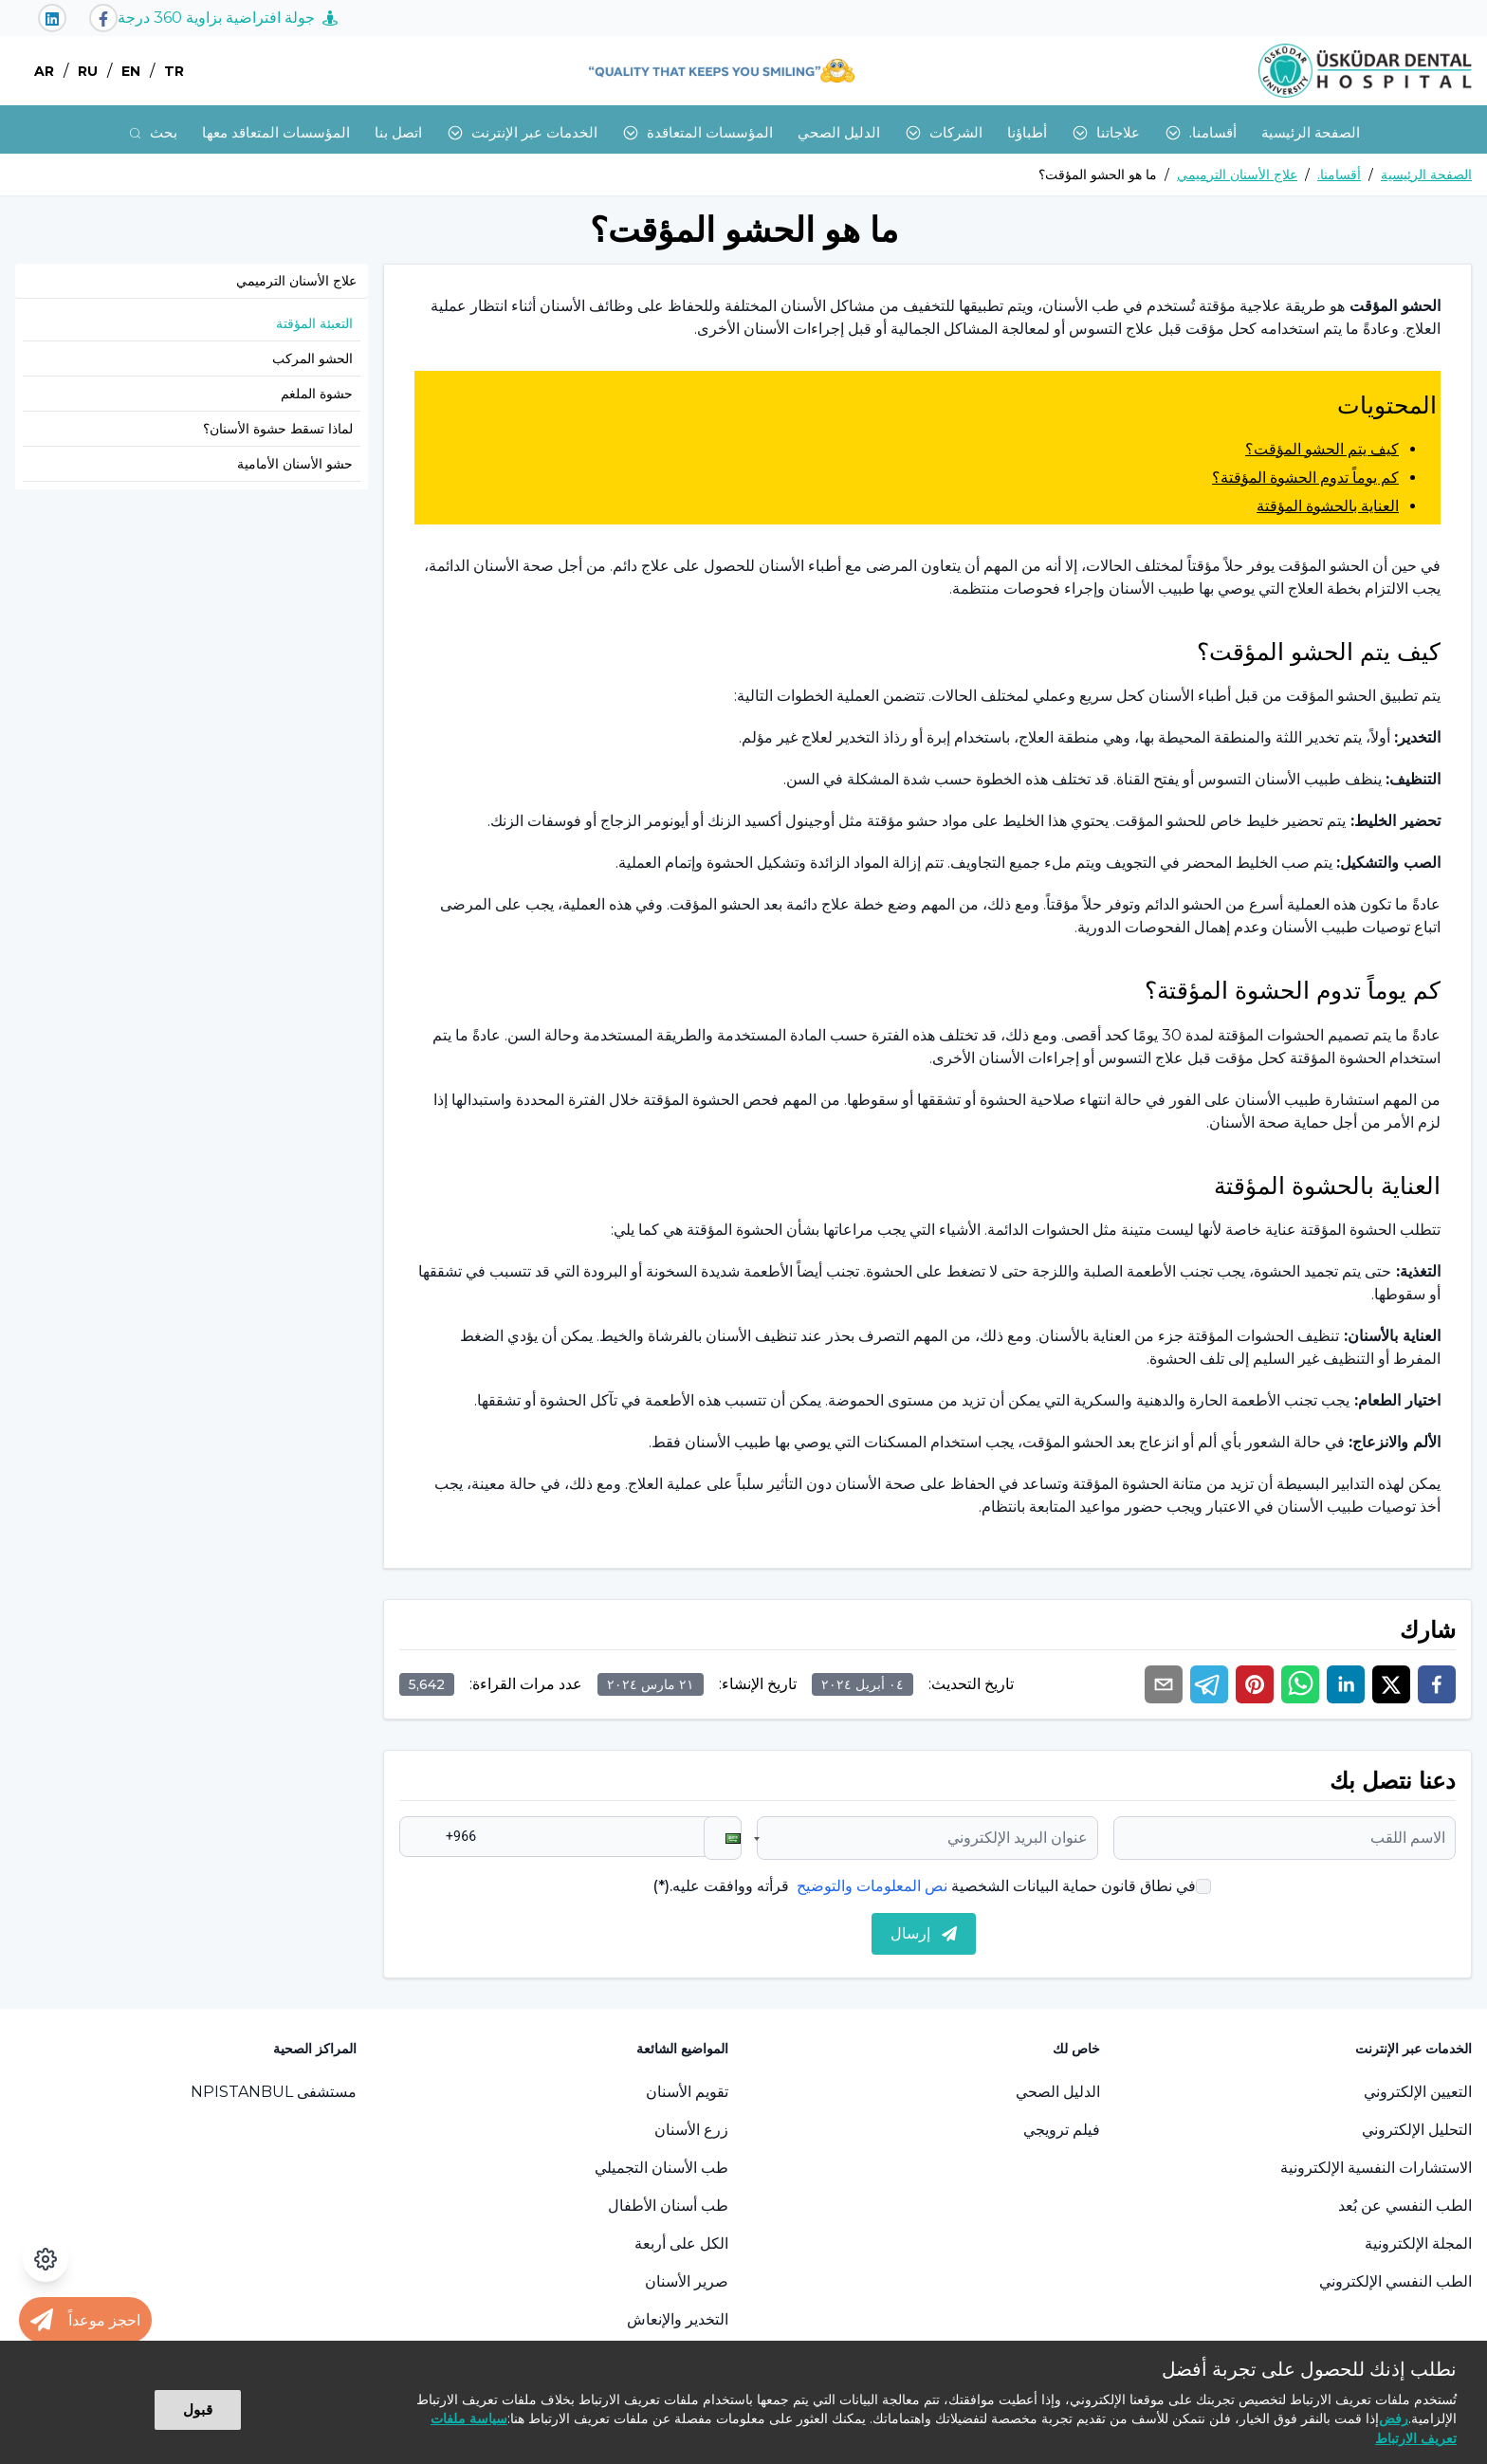 The height and width of the screenshot is (2464, 1487). I want to click on [pinterest], so click(1255, 1684).